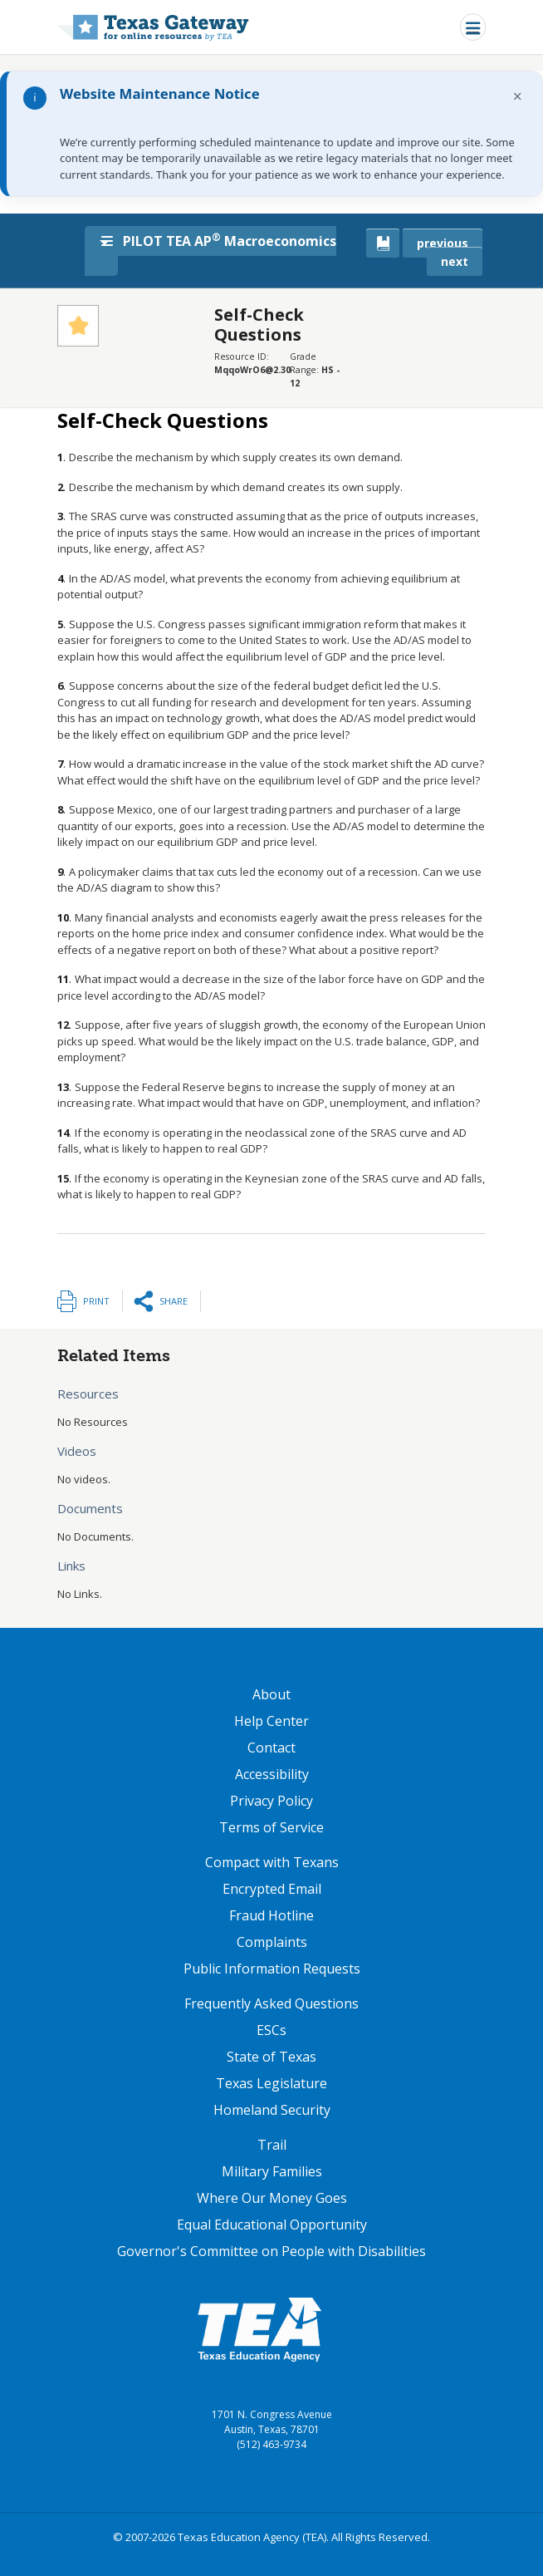  What do you see at coordinates (271, 2251) in the screenshot?
I see `Governor's Committee on People with Disabilities` at bounding box center [271, 2251].